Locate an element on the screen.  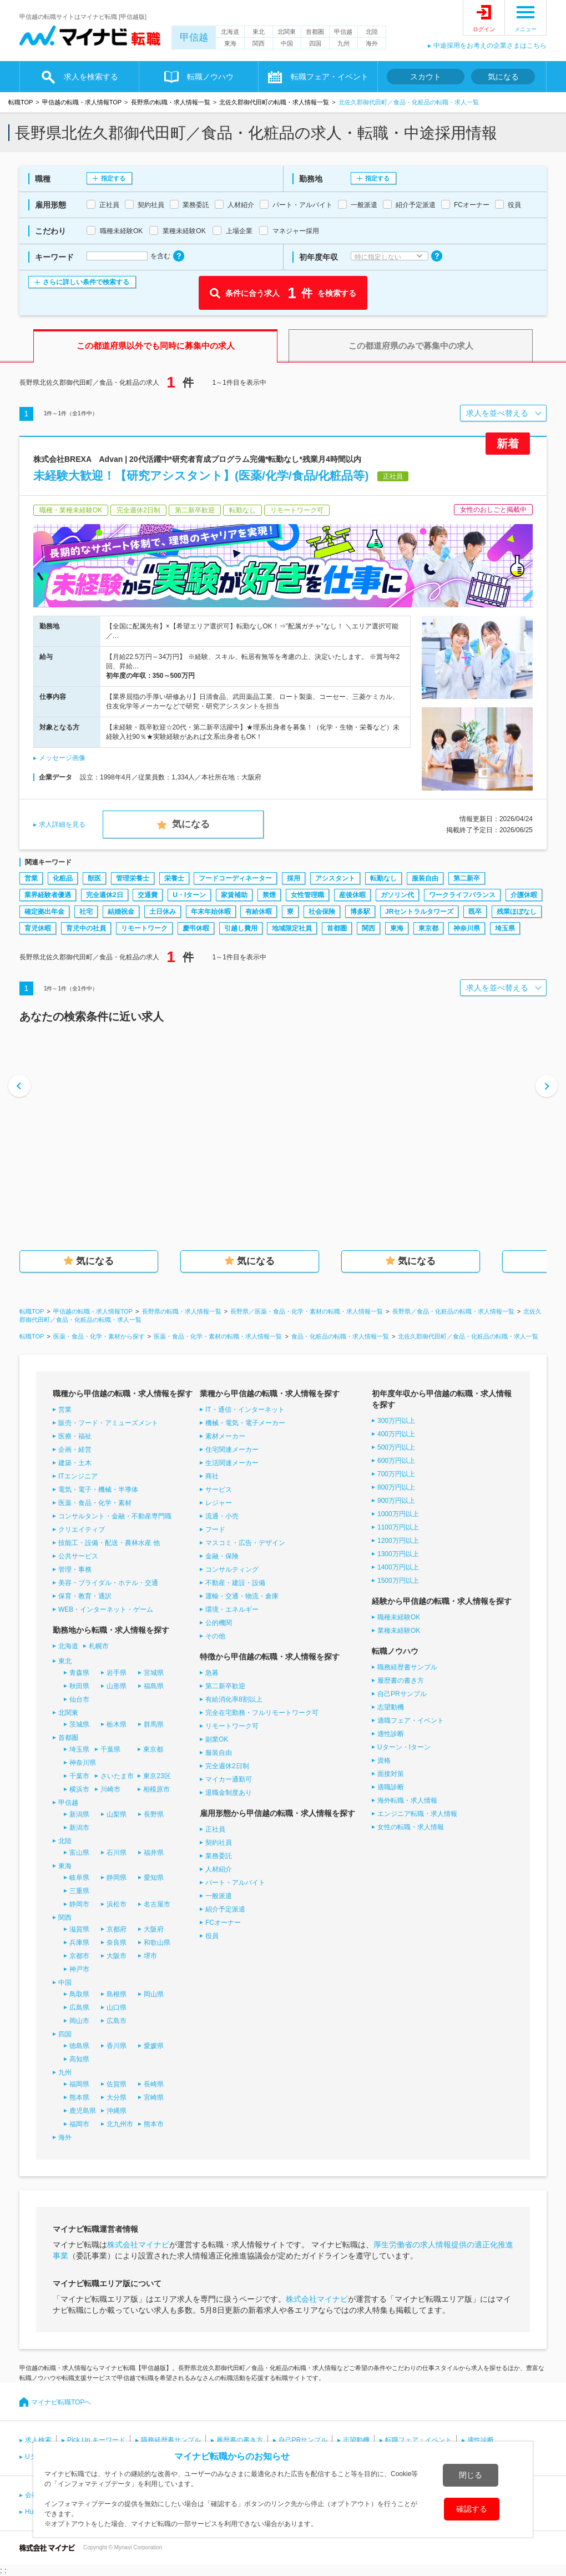
札幌市 is located at coordinates (99, 1646).